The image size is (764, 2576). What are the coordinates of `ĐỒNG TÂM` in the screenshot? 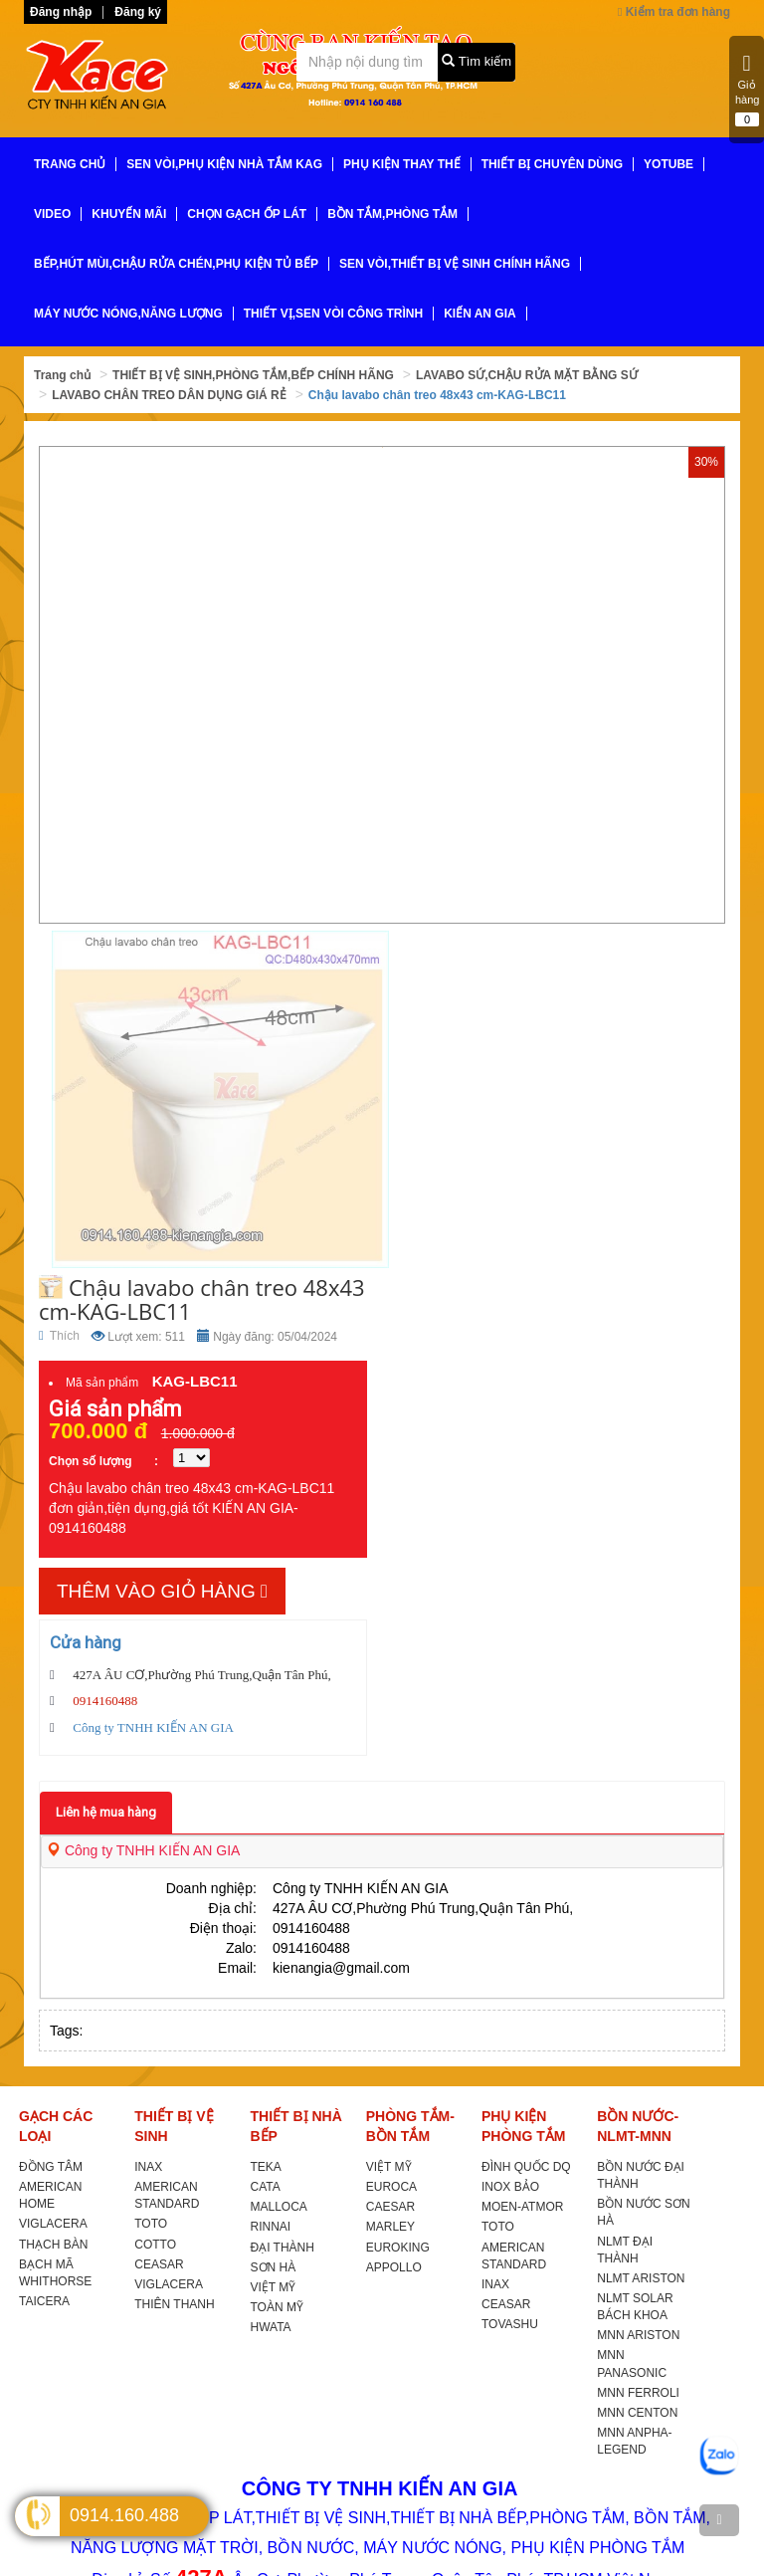 It's located at (51, 2167).